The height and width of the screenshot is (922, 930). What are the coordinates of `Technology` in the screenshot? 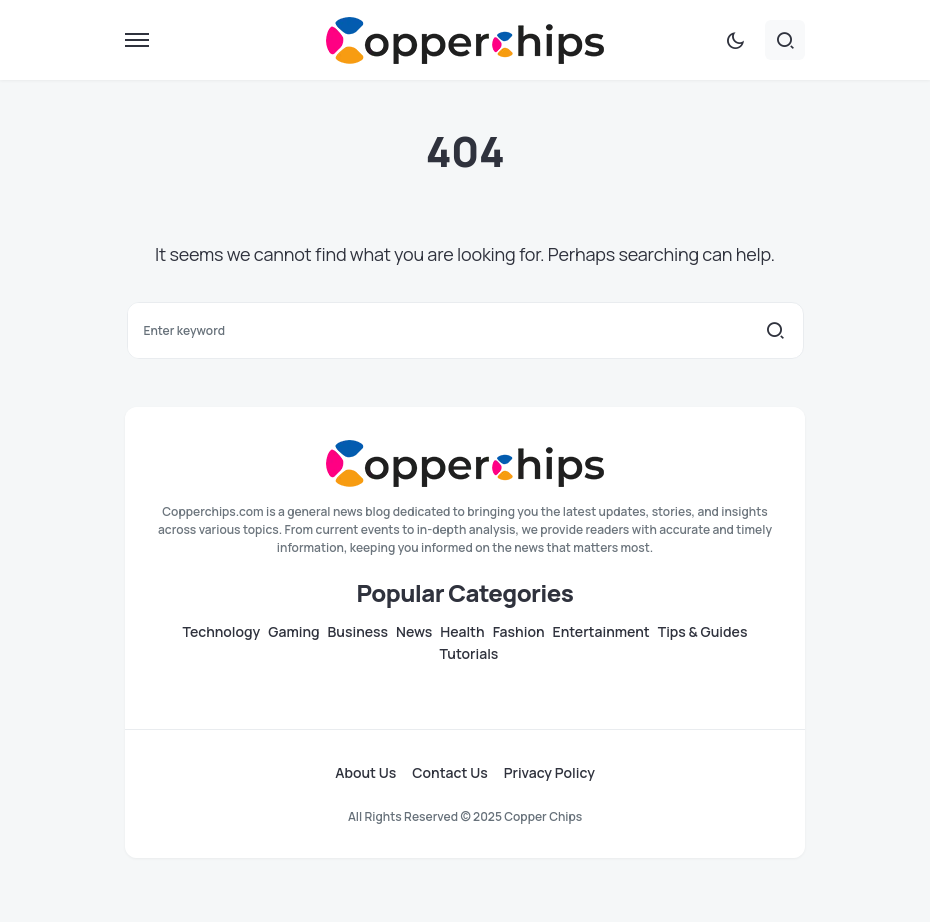 It's located at (222, 632).